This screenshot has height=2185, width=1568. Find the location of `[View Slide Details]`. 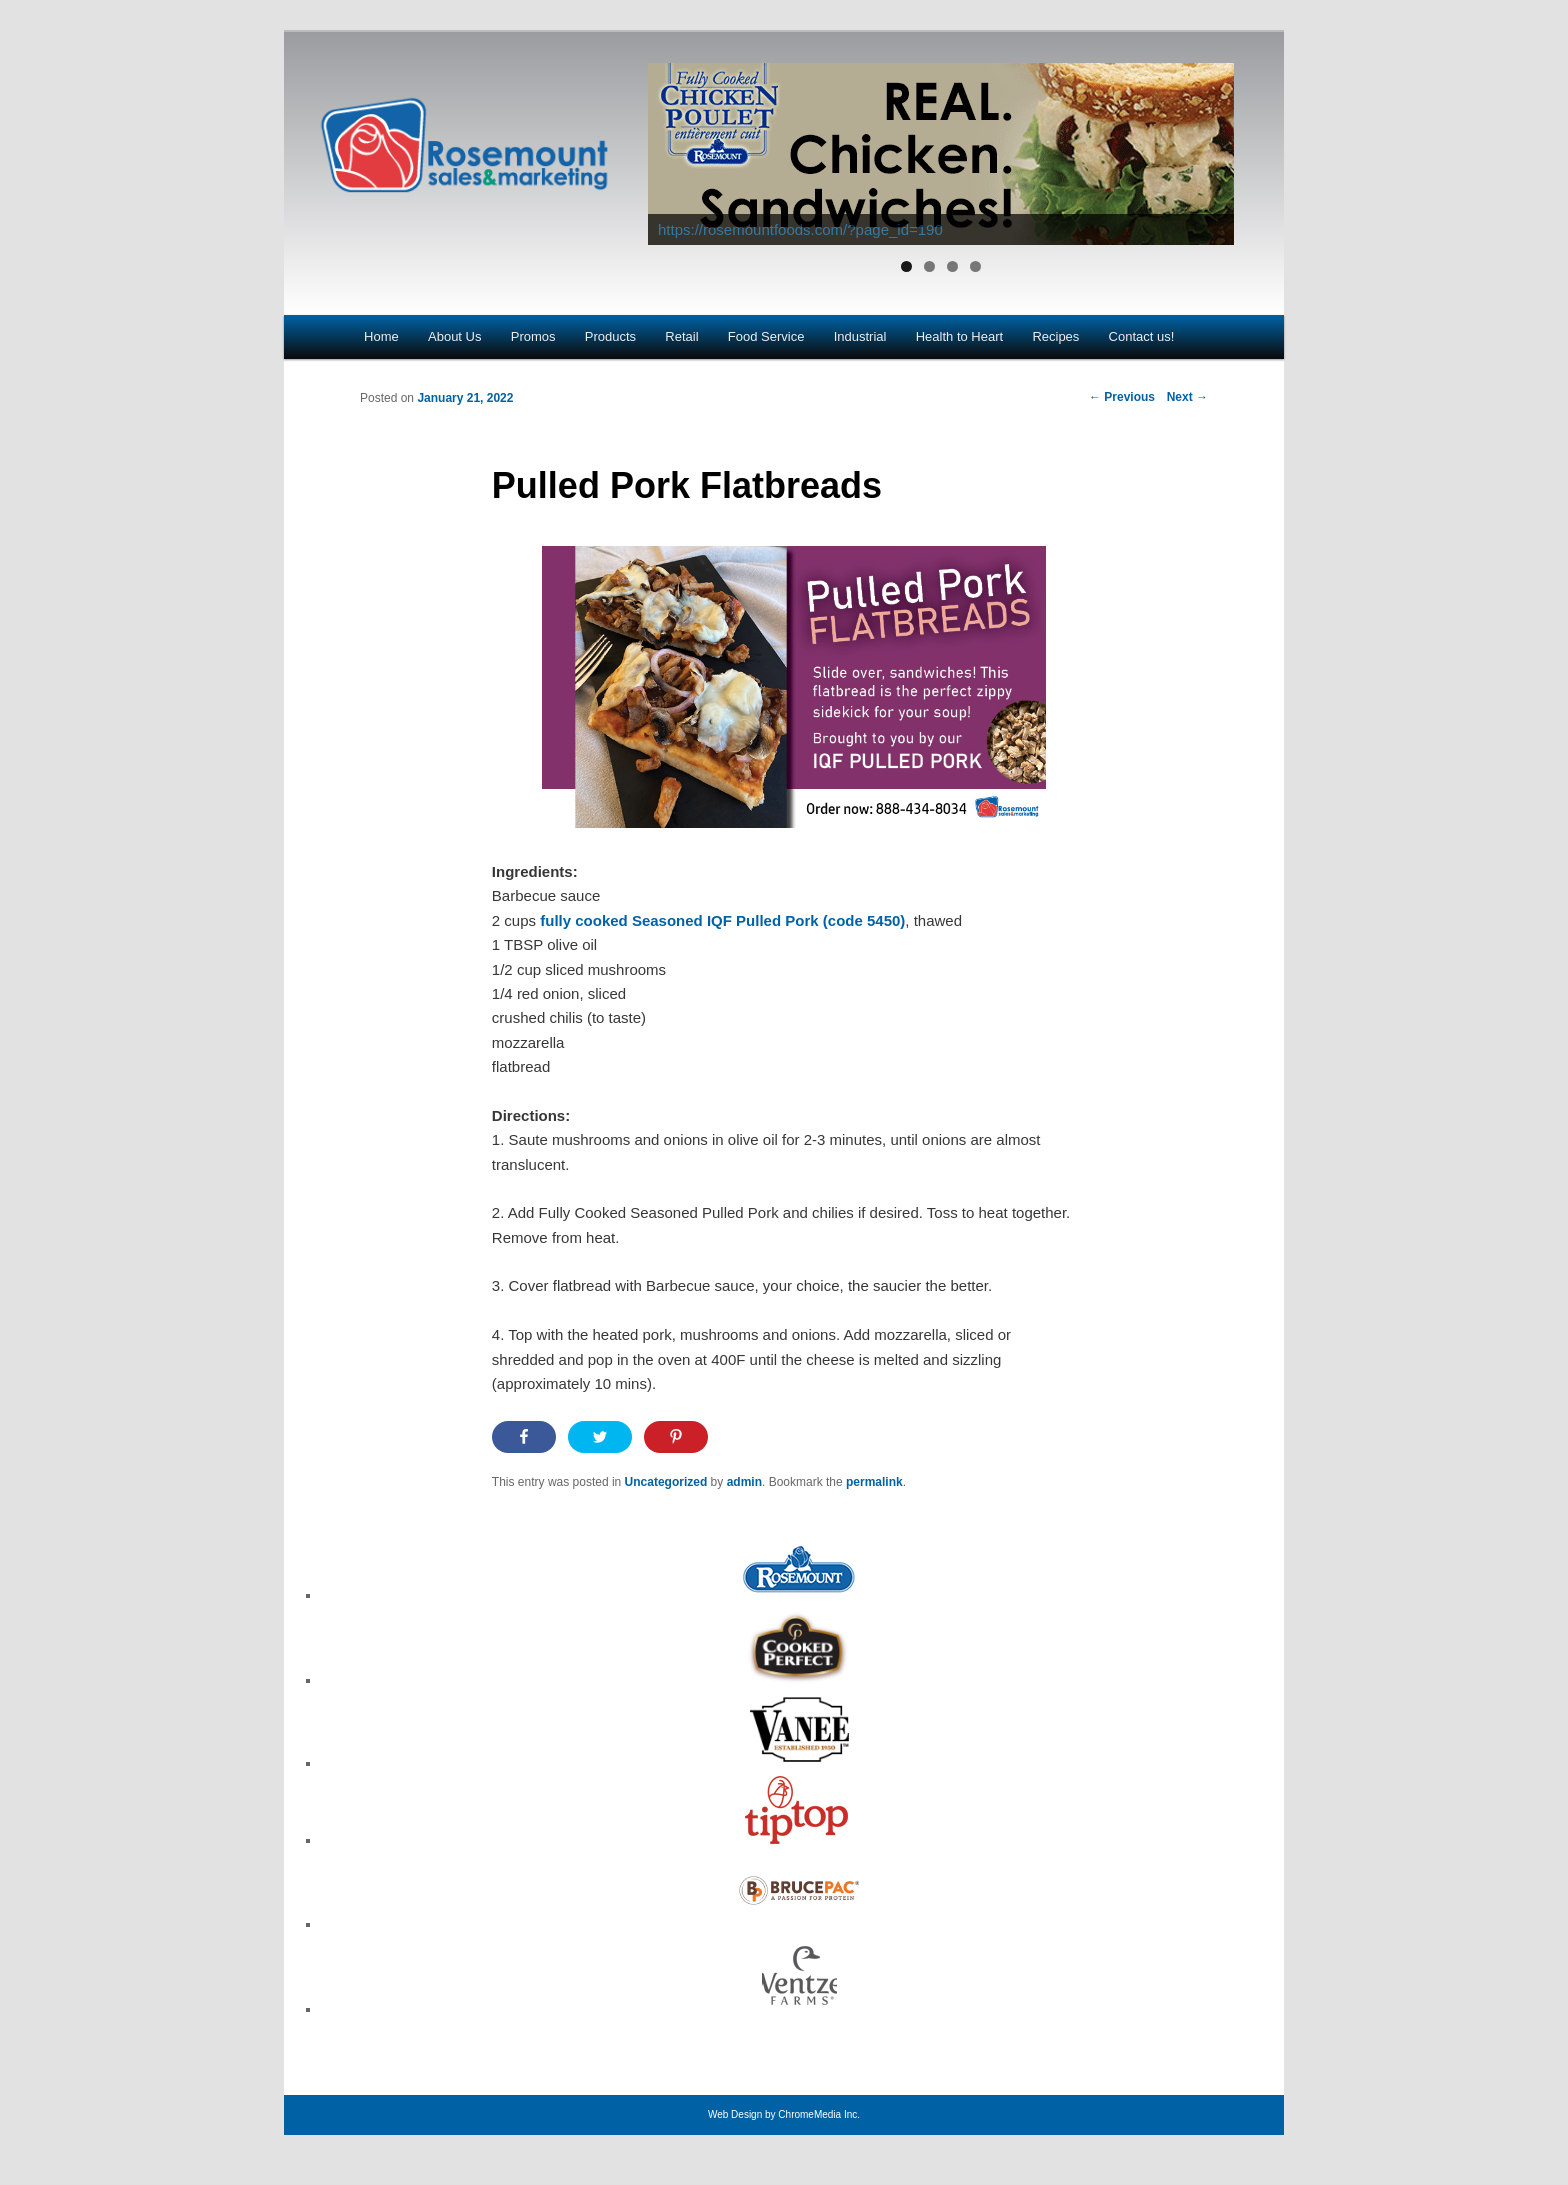

[View Slide Details] is located at coordinates (941, 154).